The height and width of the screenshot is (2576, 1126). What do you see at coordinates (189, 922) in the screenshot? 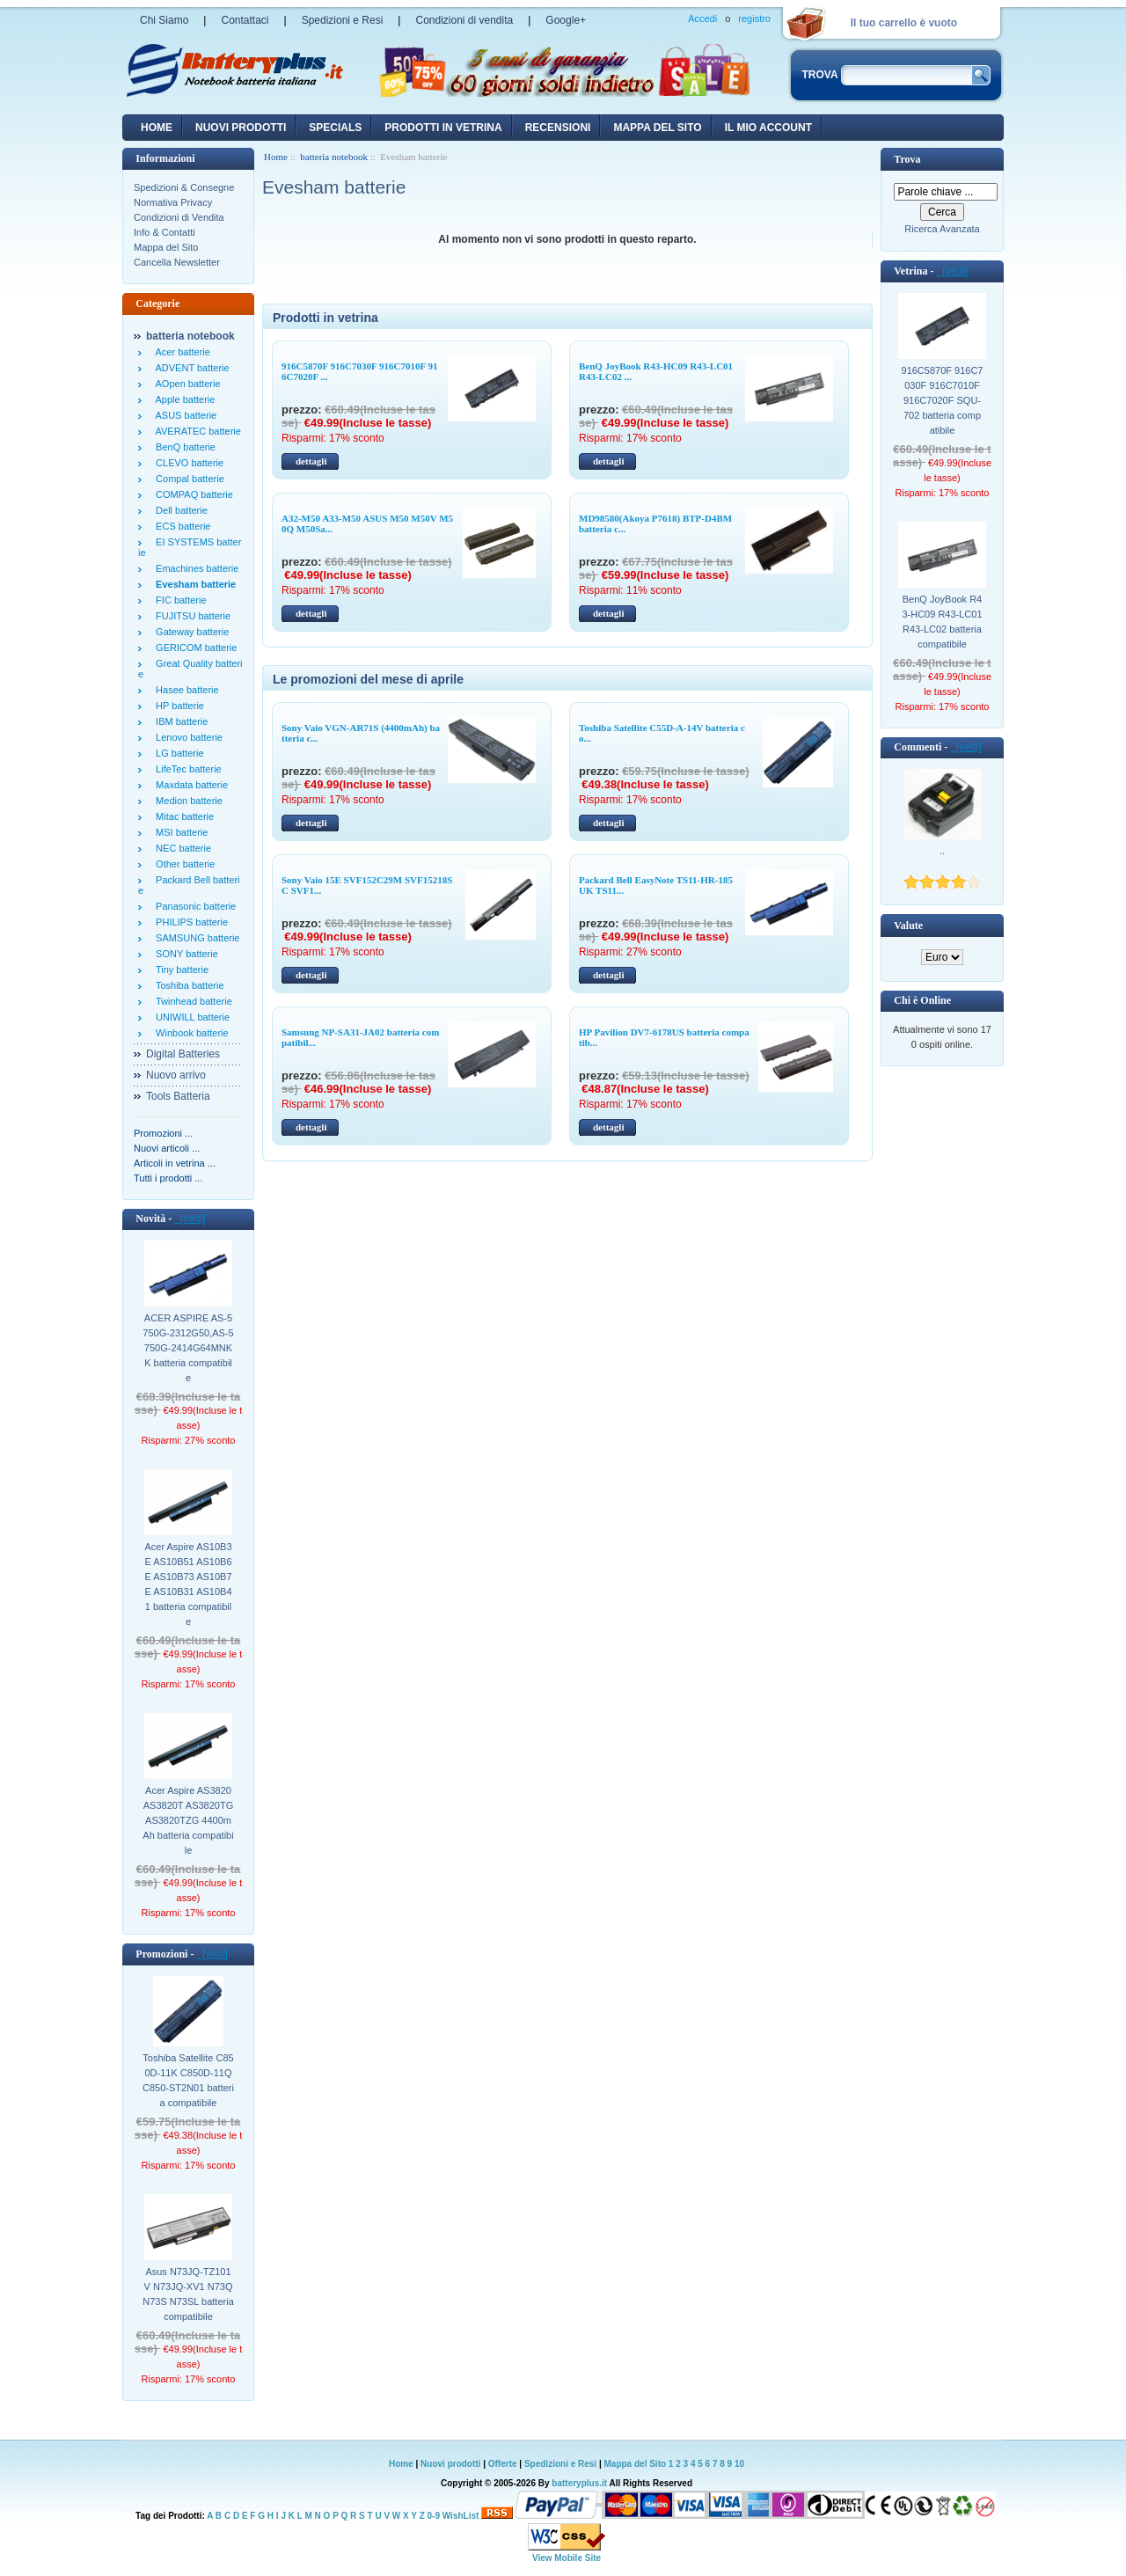
I see `PHILIPS batterie` at bounding box center [189, 922].